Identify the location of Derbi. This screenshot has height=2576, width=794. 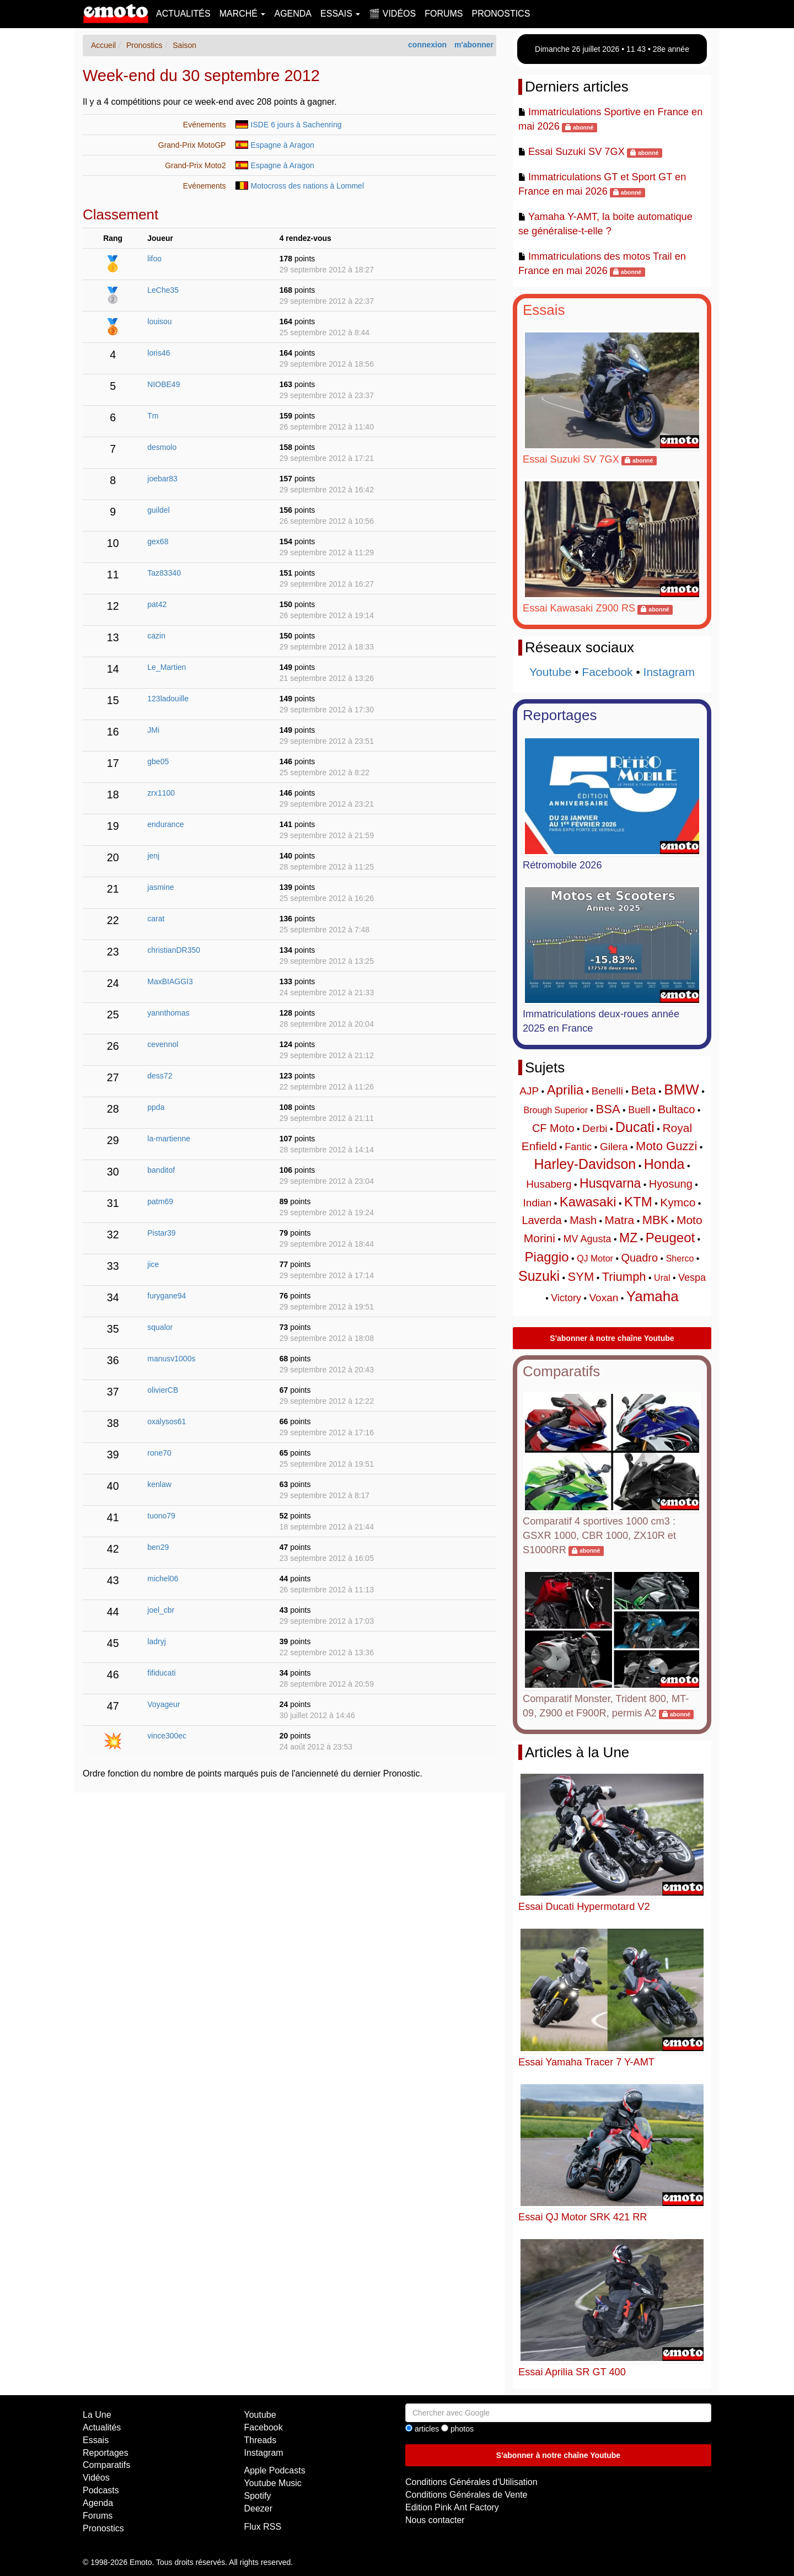
(594, 1128).